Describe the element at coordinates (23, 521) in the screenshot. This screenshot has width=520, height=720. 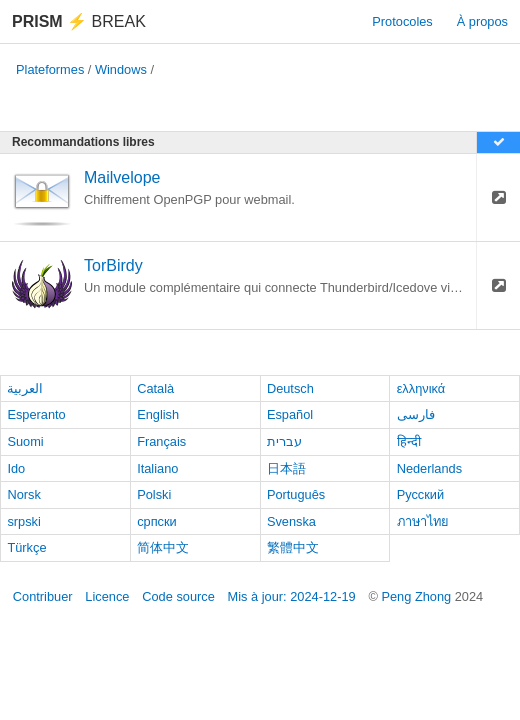
I see `srpski` at that location.